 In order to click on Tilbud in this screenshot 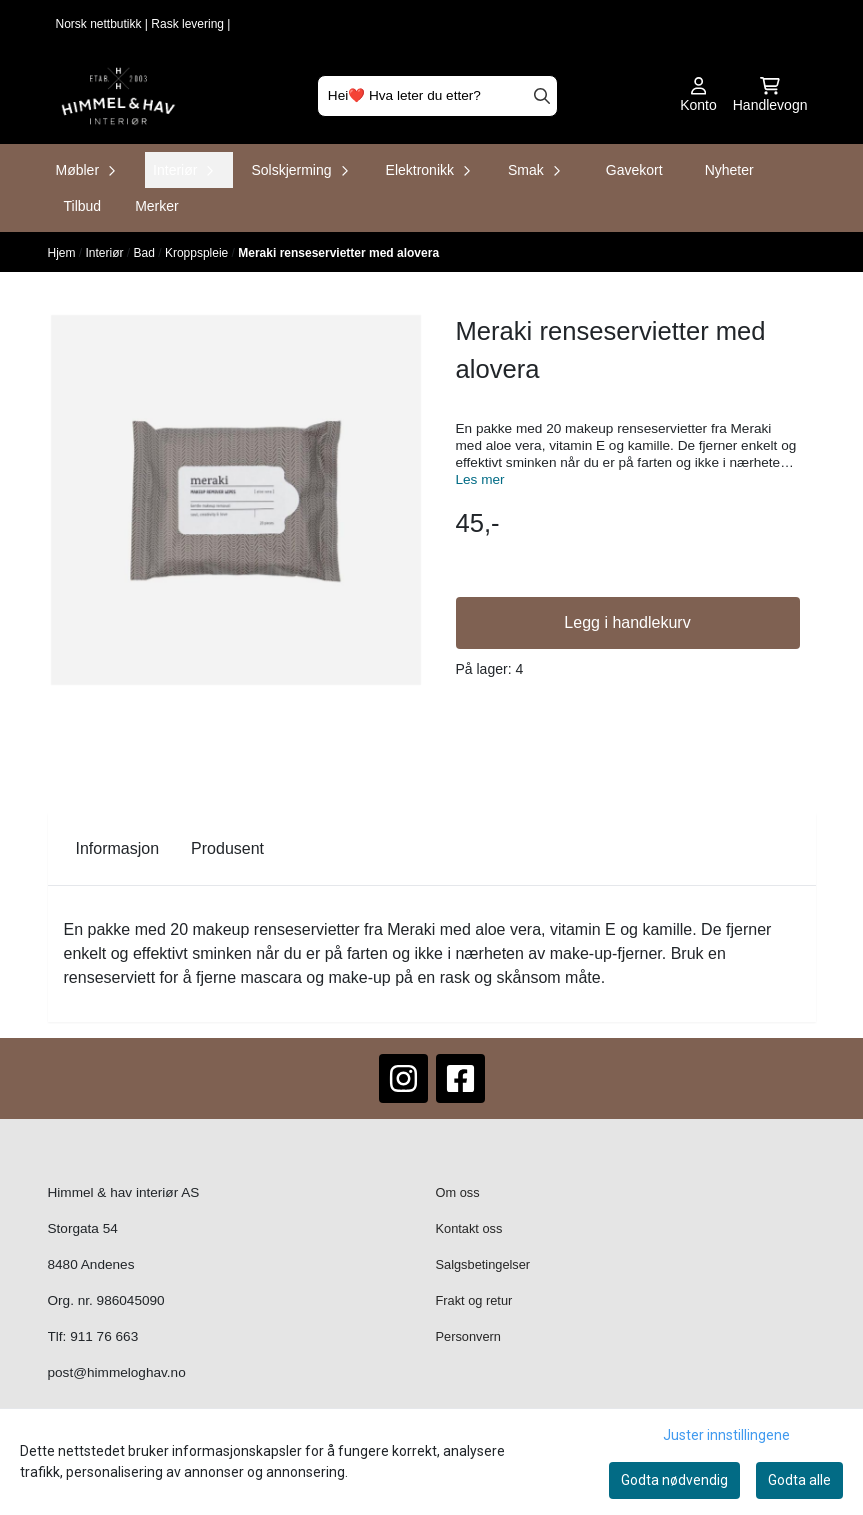, I will do `click(83, 206)`.